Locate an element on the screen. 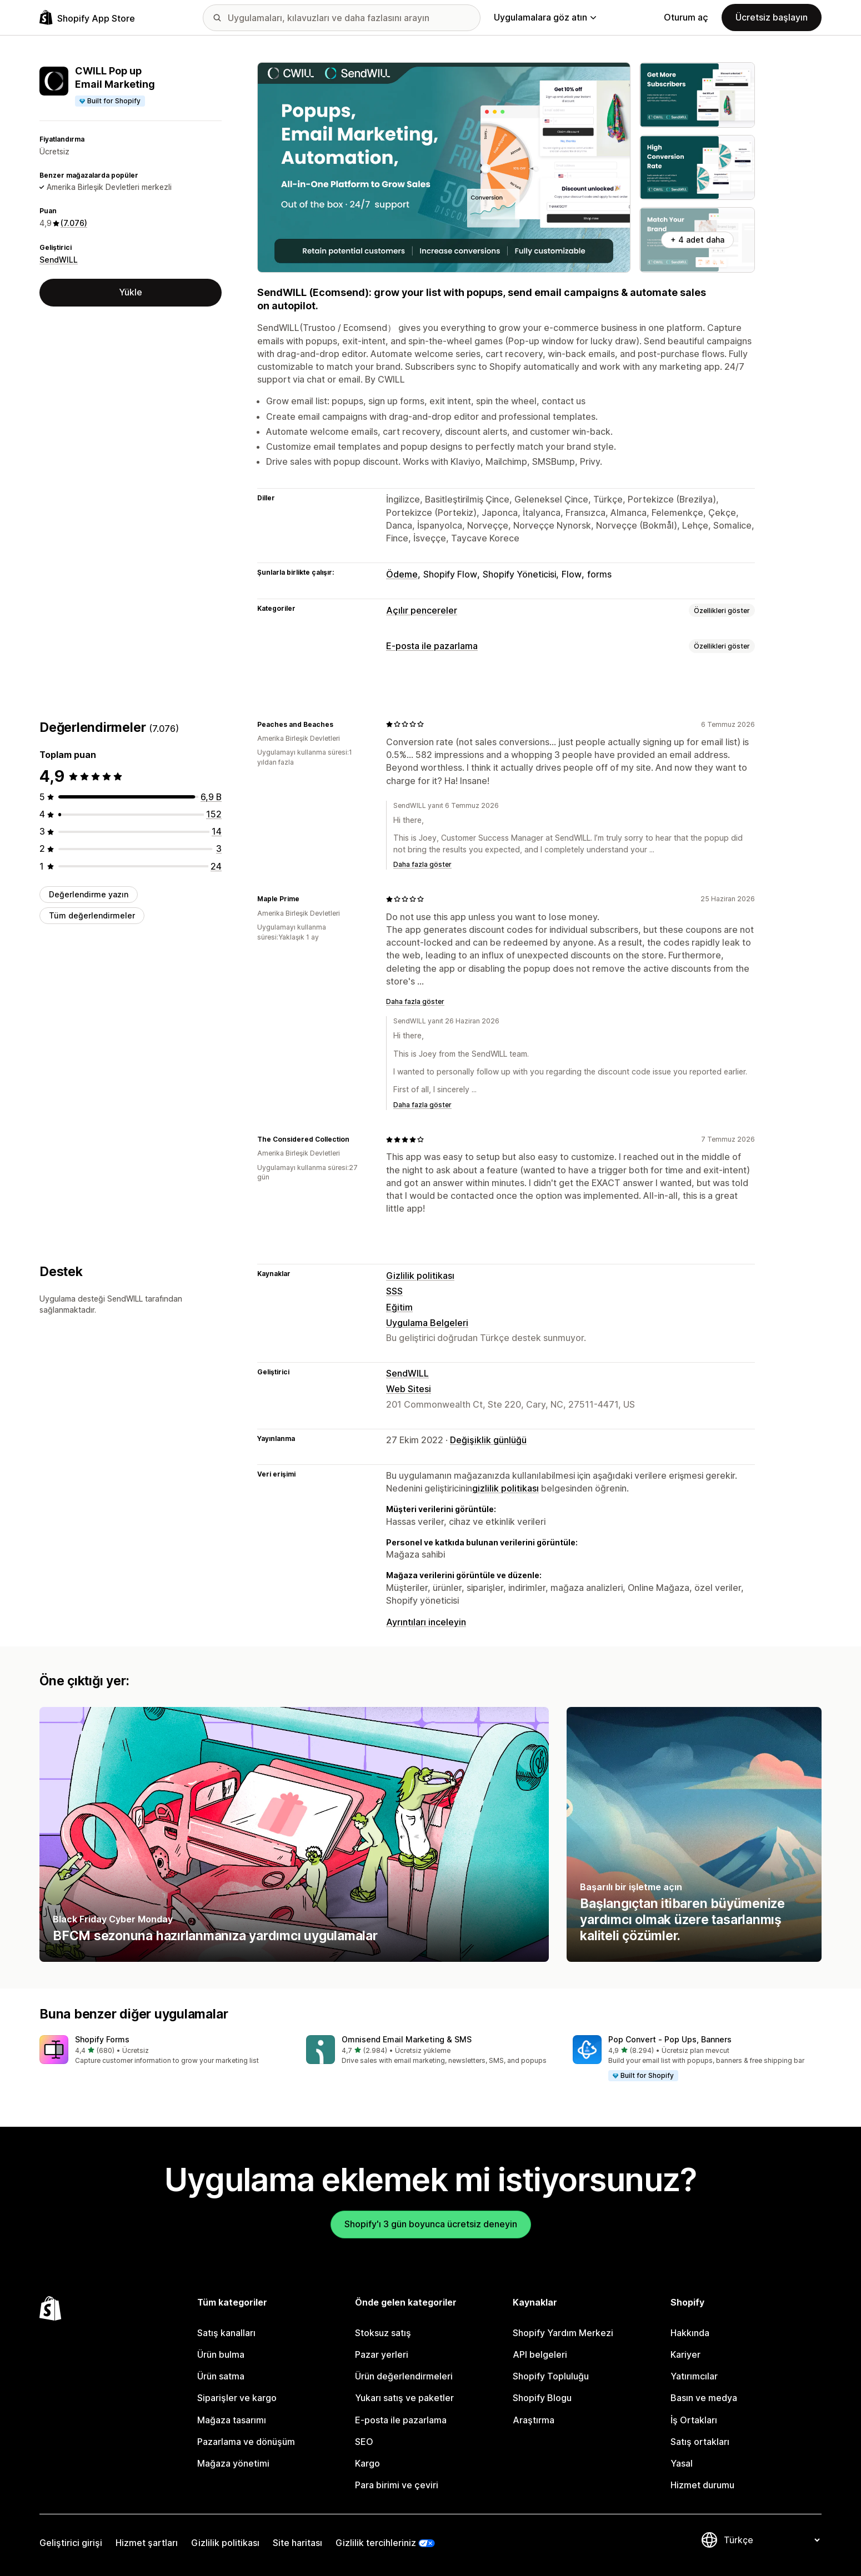 The image size is (861, 2576). Shopify Forms is located at coordinates (102, 2039).